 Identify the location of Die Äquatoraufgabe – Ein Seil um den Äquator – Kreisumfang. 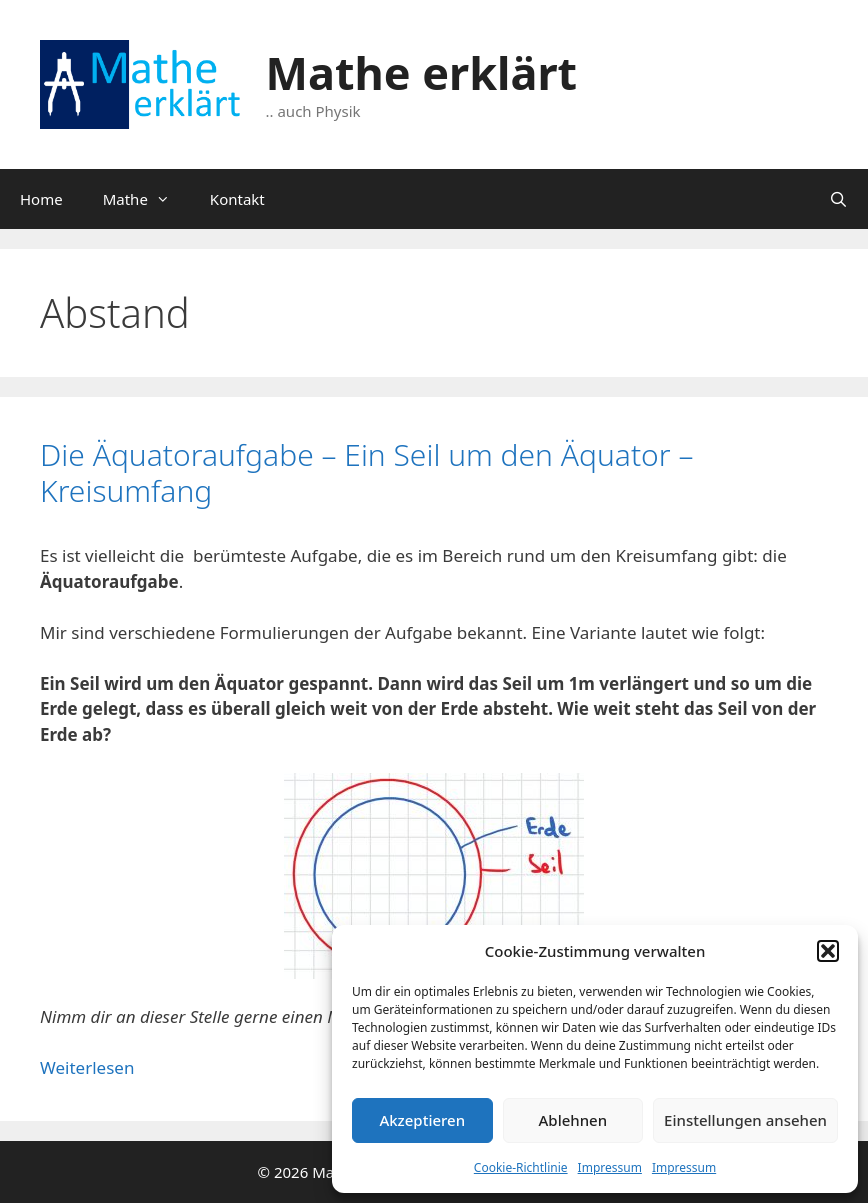
(366, 472).